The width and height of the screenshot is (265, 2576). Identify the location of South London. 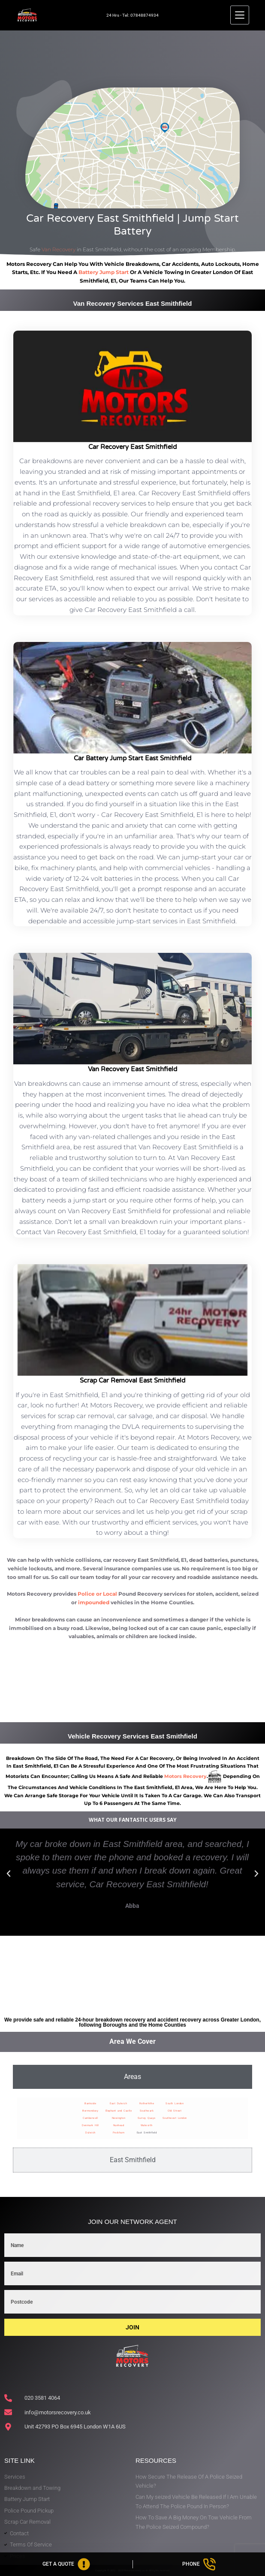
(175, 2103).